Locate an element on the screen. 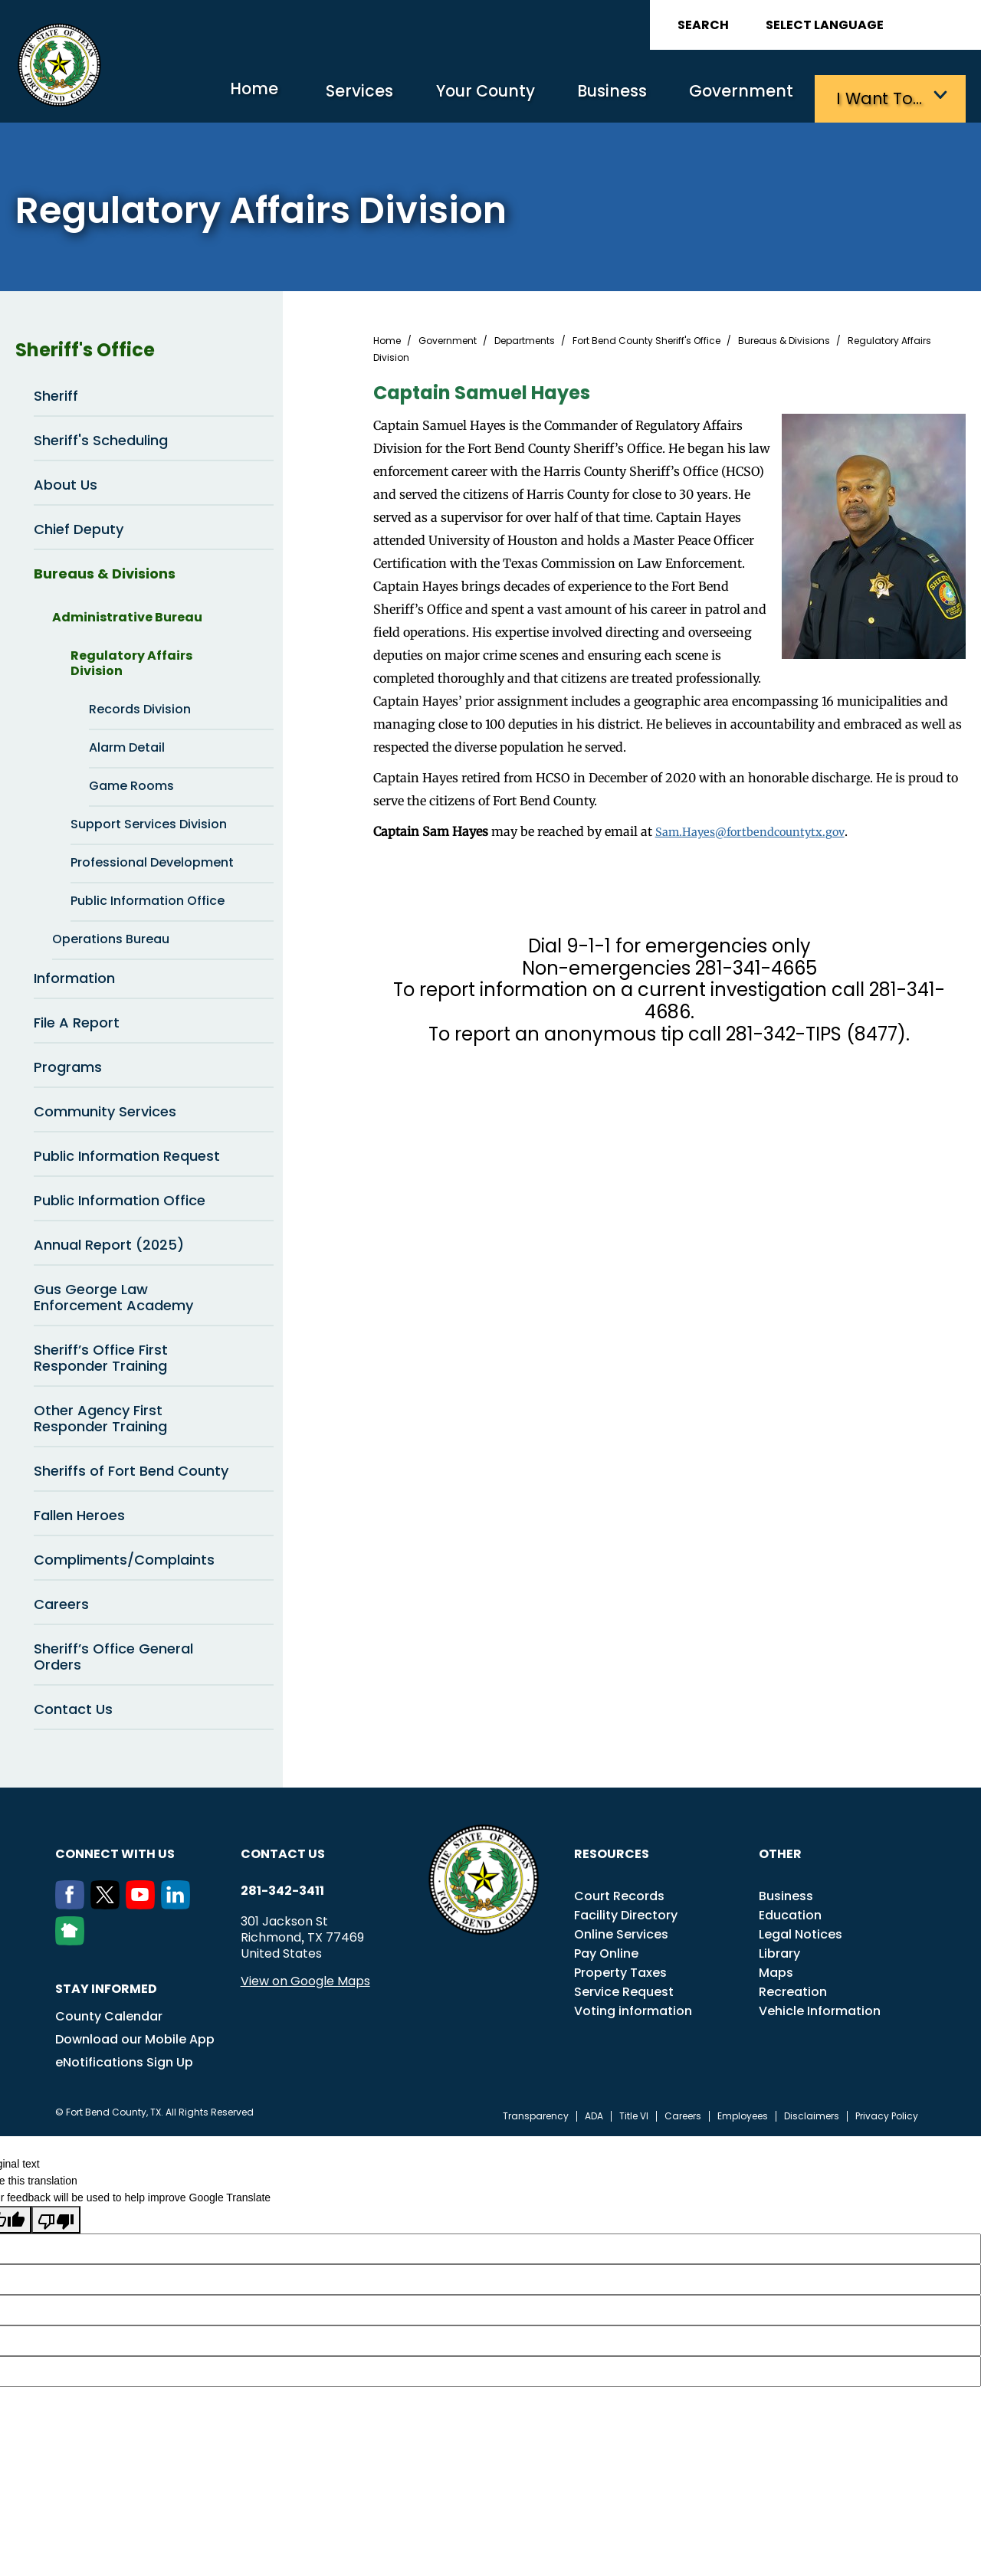  Chief Deputy is located at coordinates (154, 525).